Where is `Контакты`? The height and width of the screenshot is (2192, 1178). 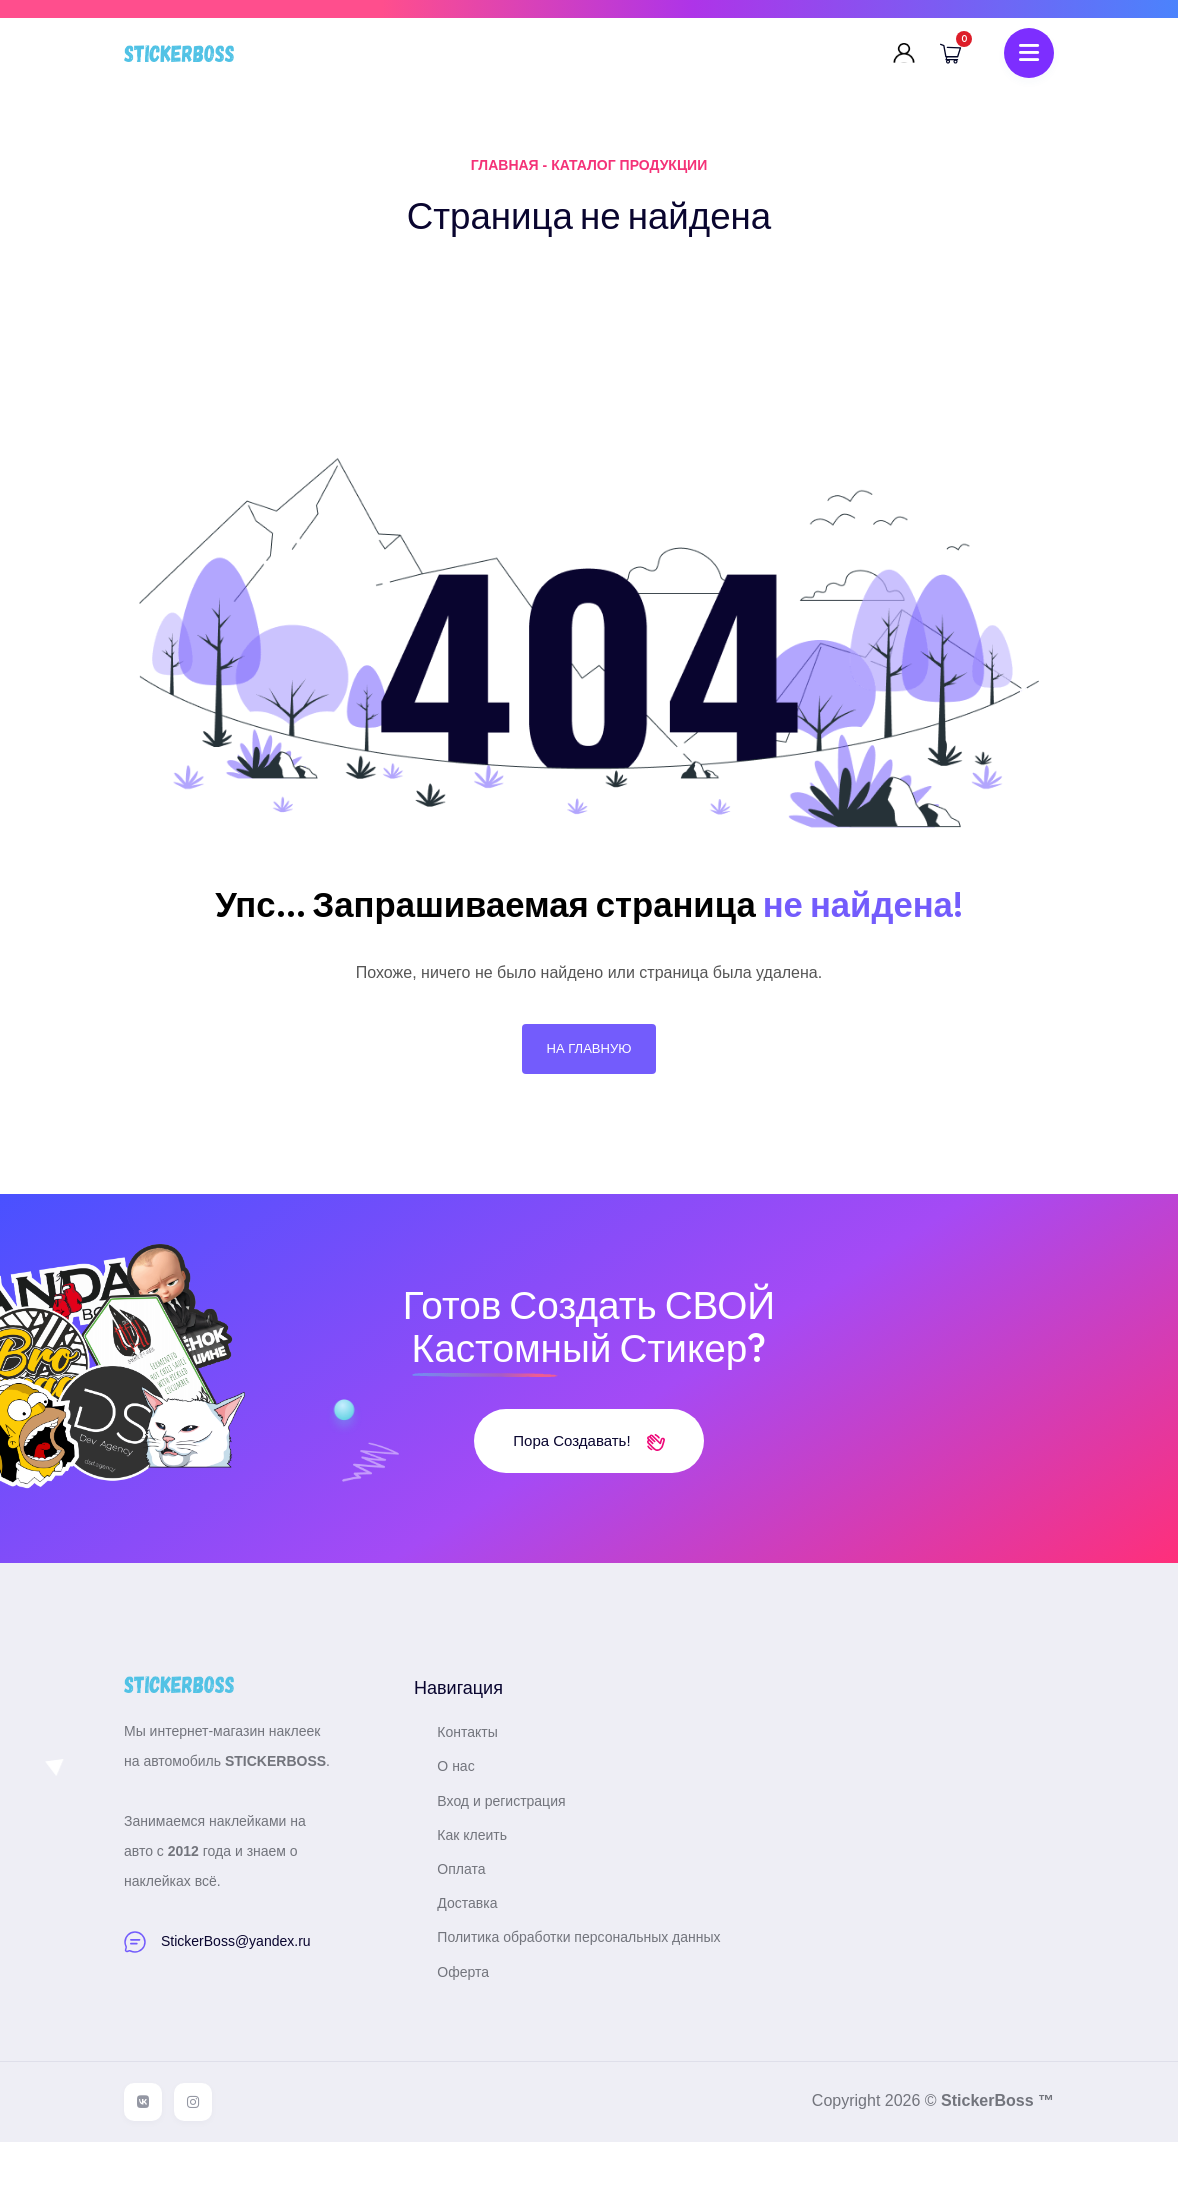
Контакты is located at coordinates (484, 1764).